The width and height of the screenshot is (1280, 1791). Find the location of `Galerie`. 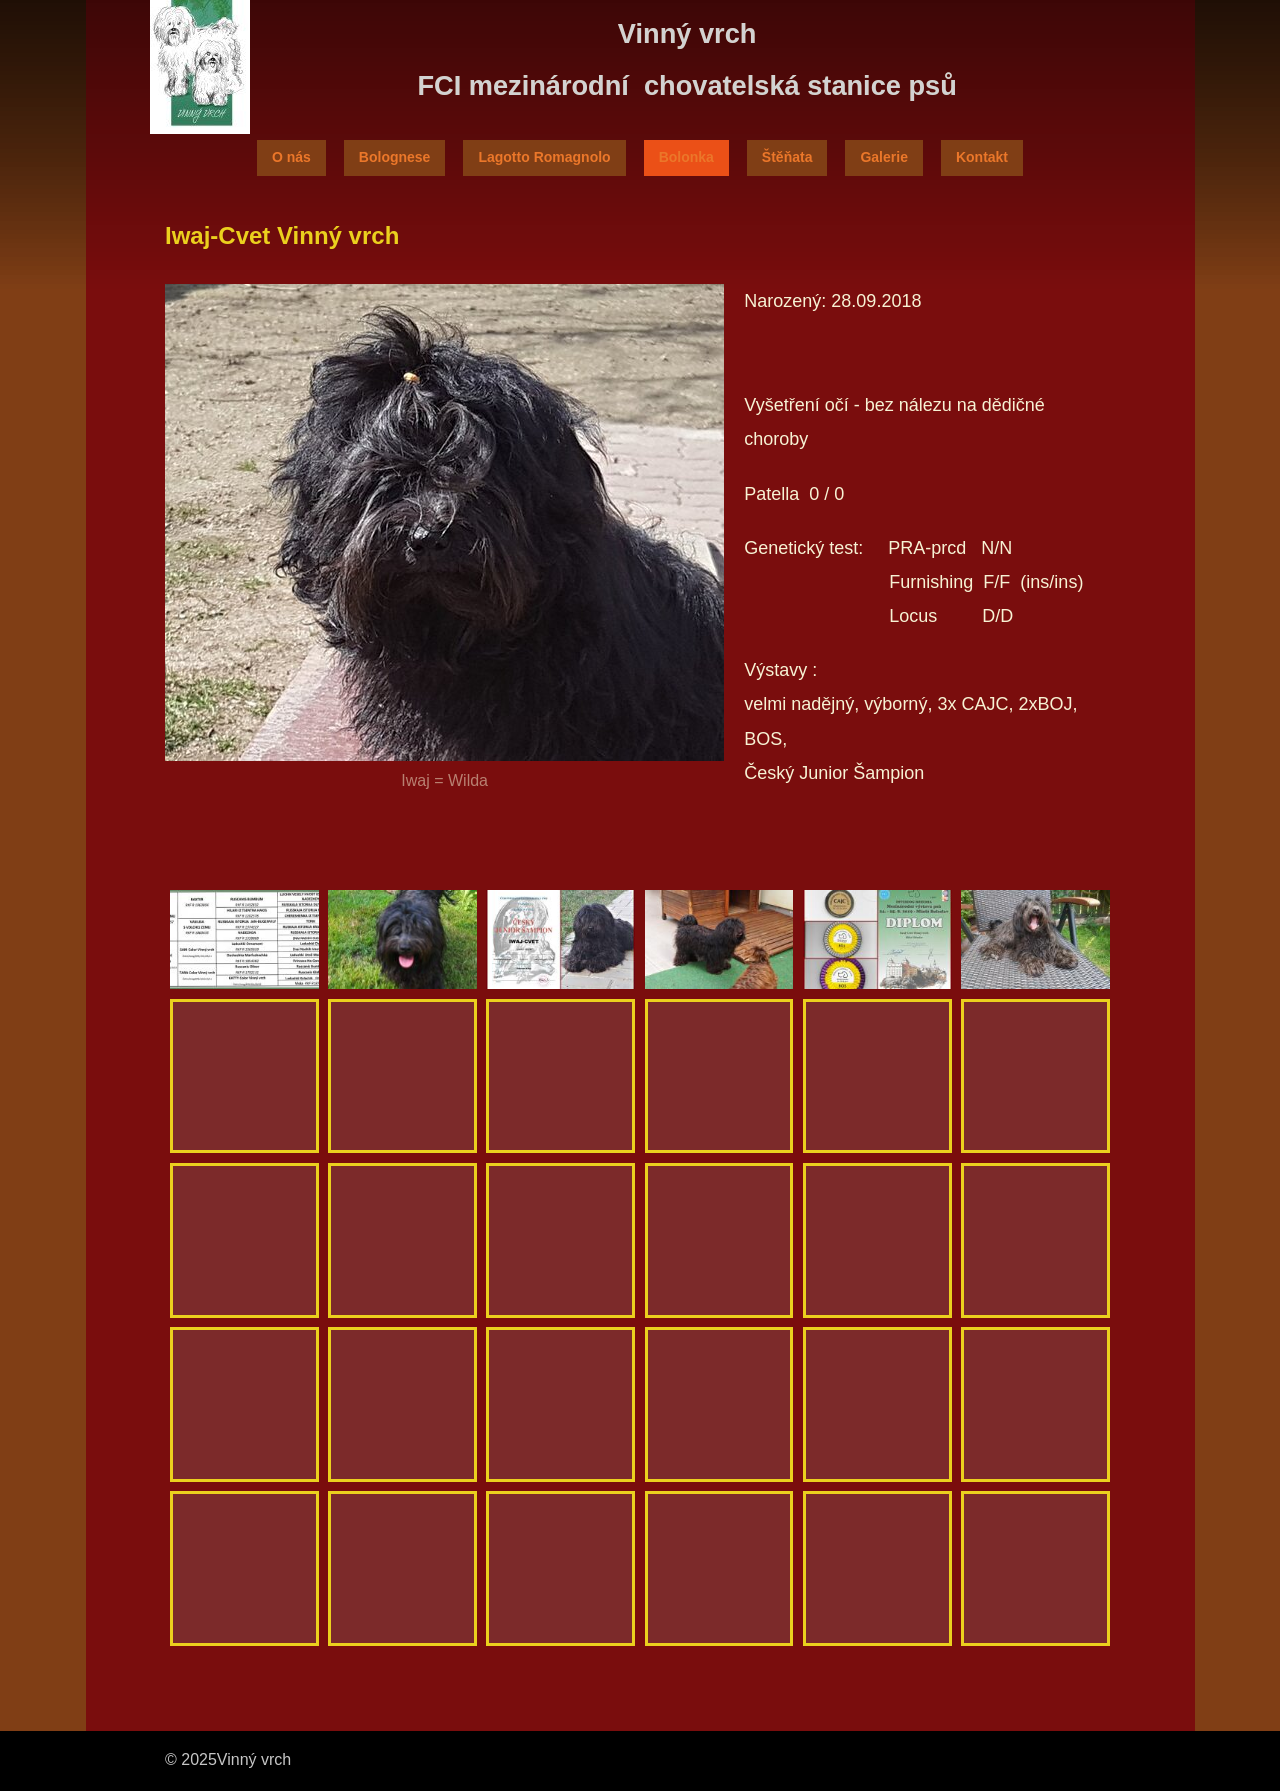

Galerie is located at coordinates (883, 157).